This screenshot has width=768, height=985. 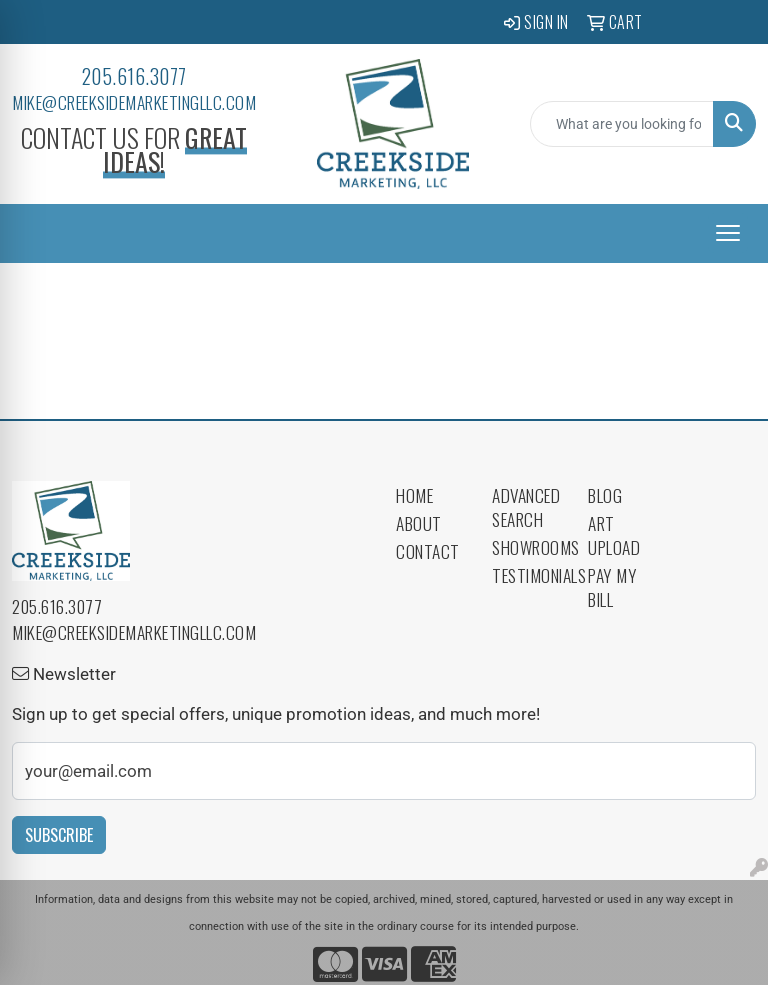 I want to click on 205.616.3077, so click(x=134, y=76).